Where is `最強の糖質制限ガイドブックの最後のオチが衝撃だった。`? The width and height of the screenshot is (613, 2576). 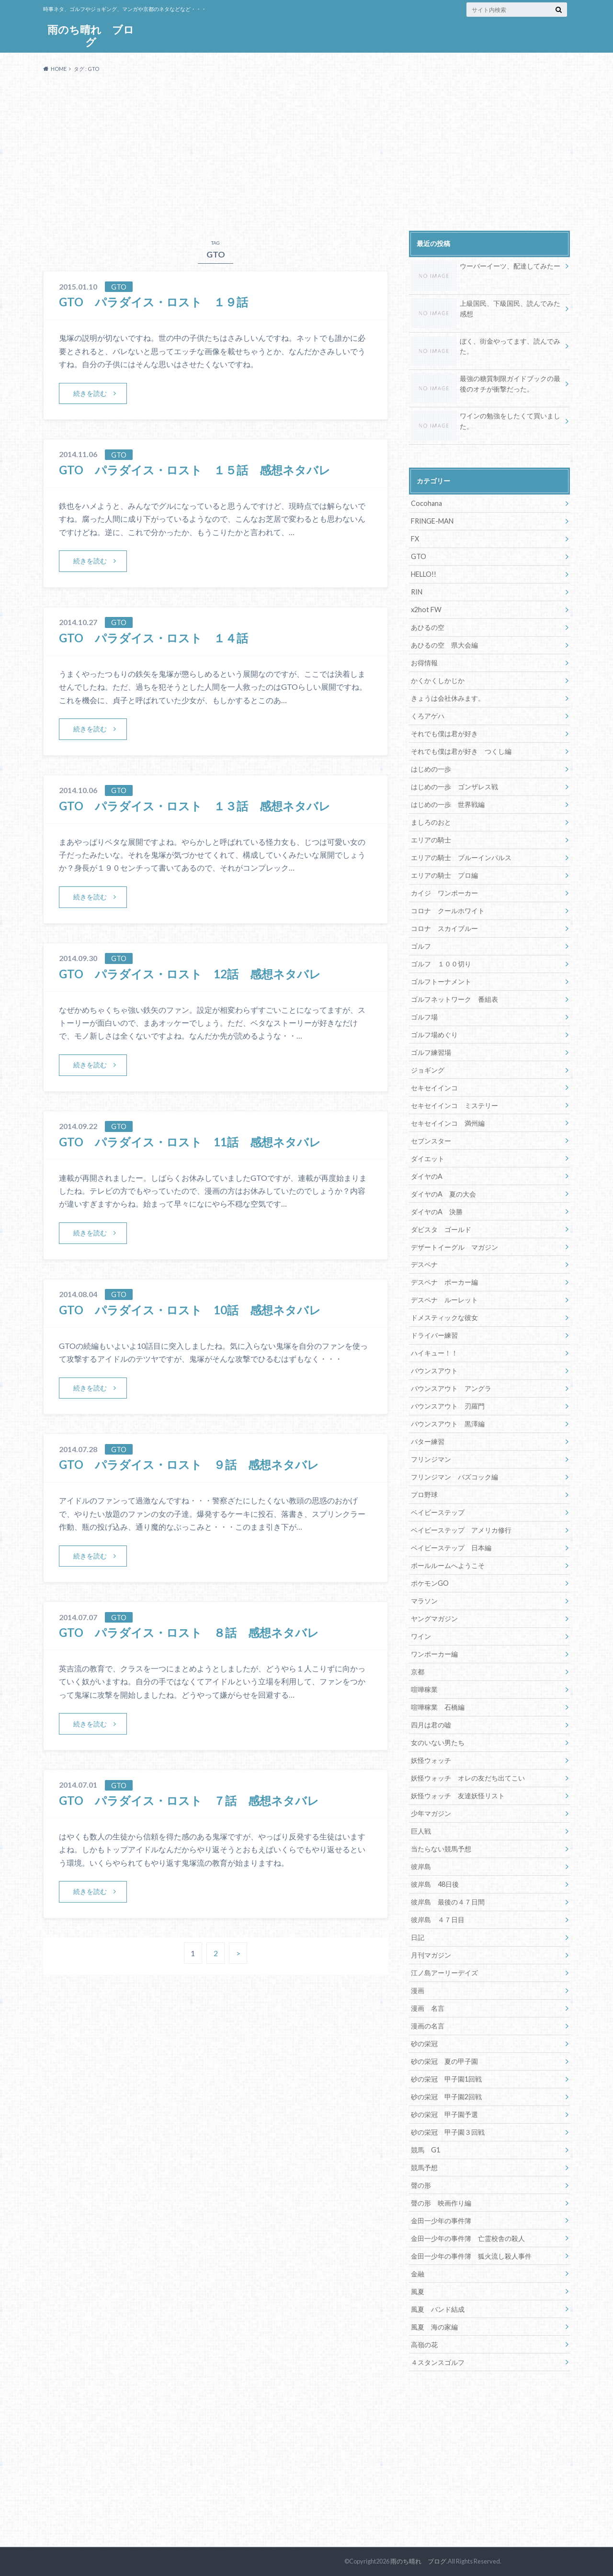 最強の糖質制限ガイドブックの最後のオチが衝撃だった。 is located at coordinates (485, 385).